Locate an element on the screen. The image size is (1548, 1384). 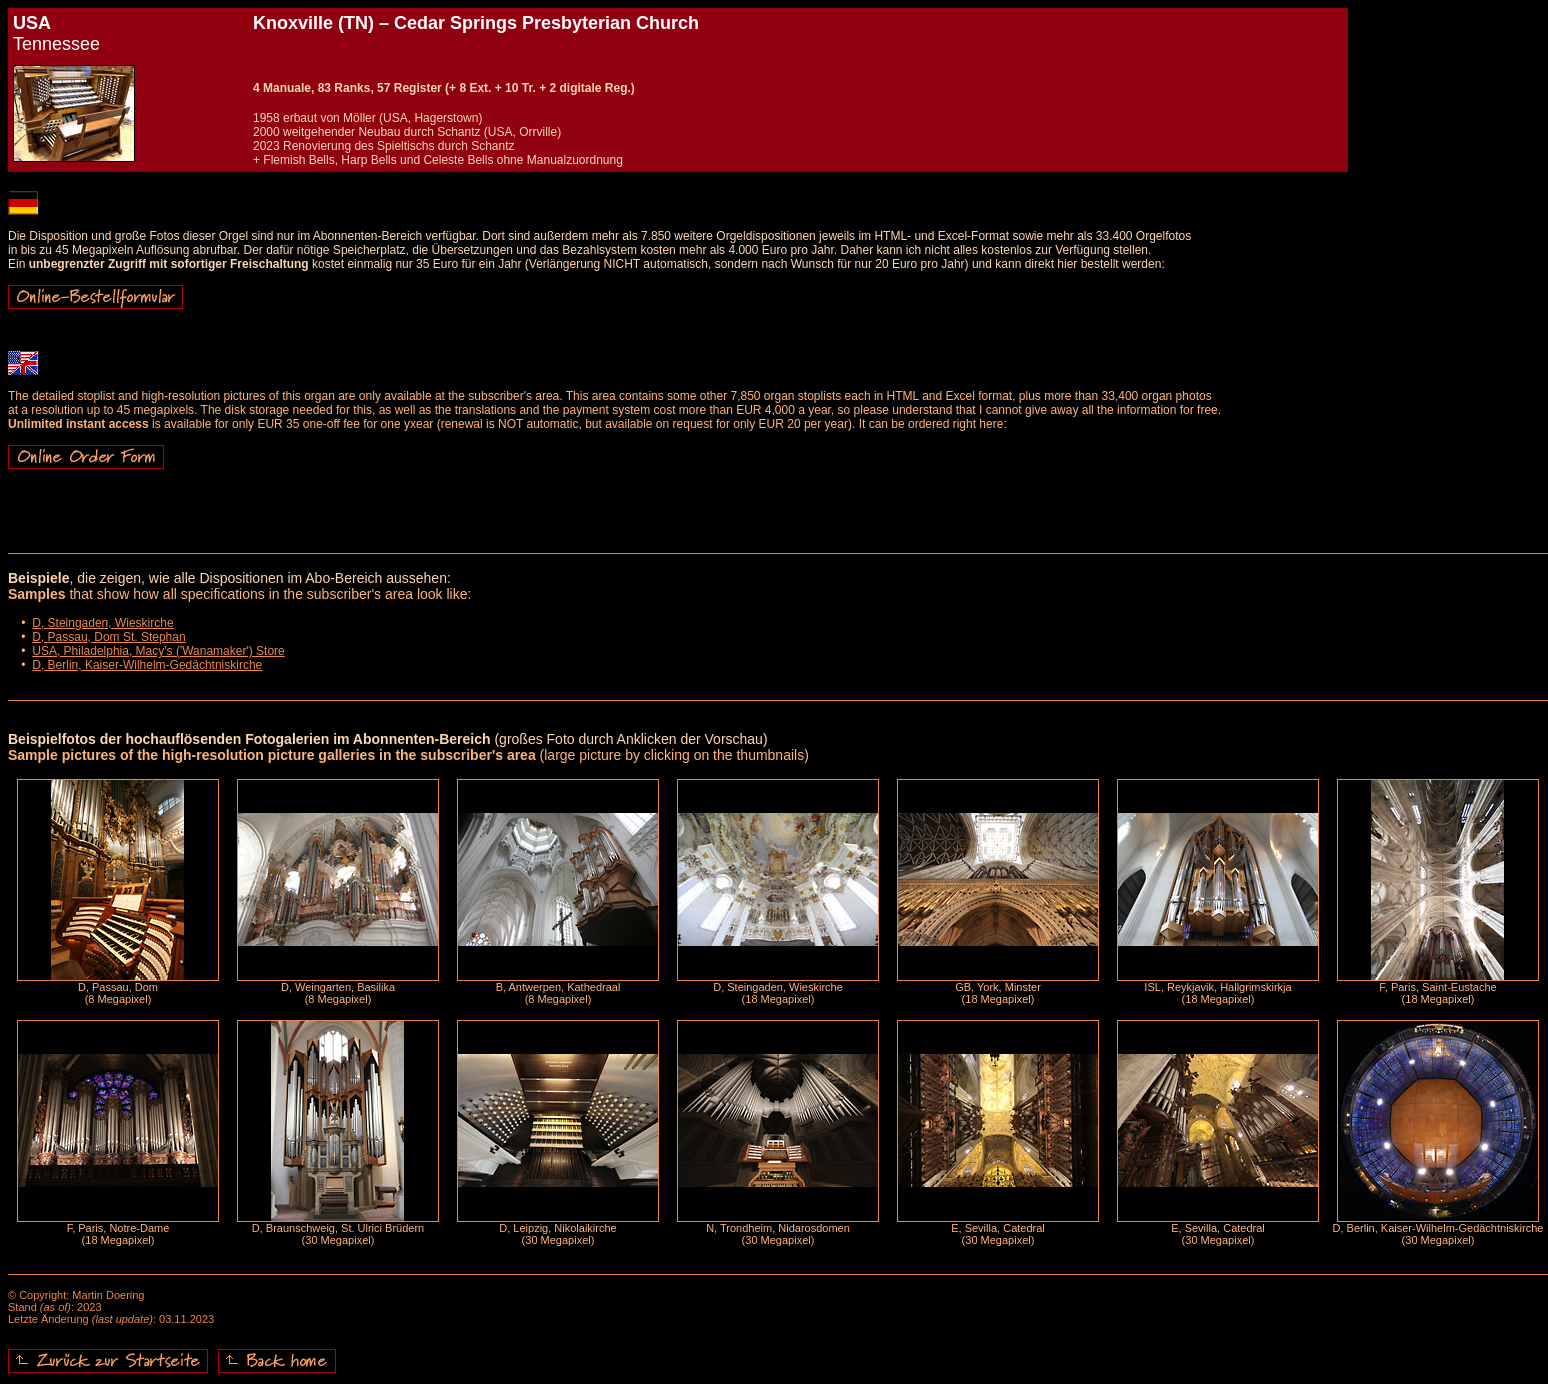
USA, Philadelphia, Macy's ('Wanamaker') Store is located at coordinates (158, 651).